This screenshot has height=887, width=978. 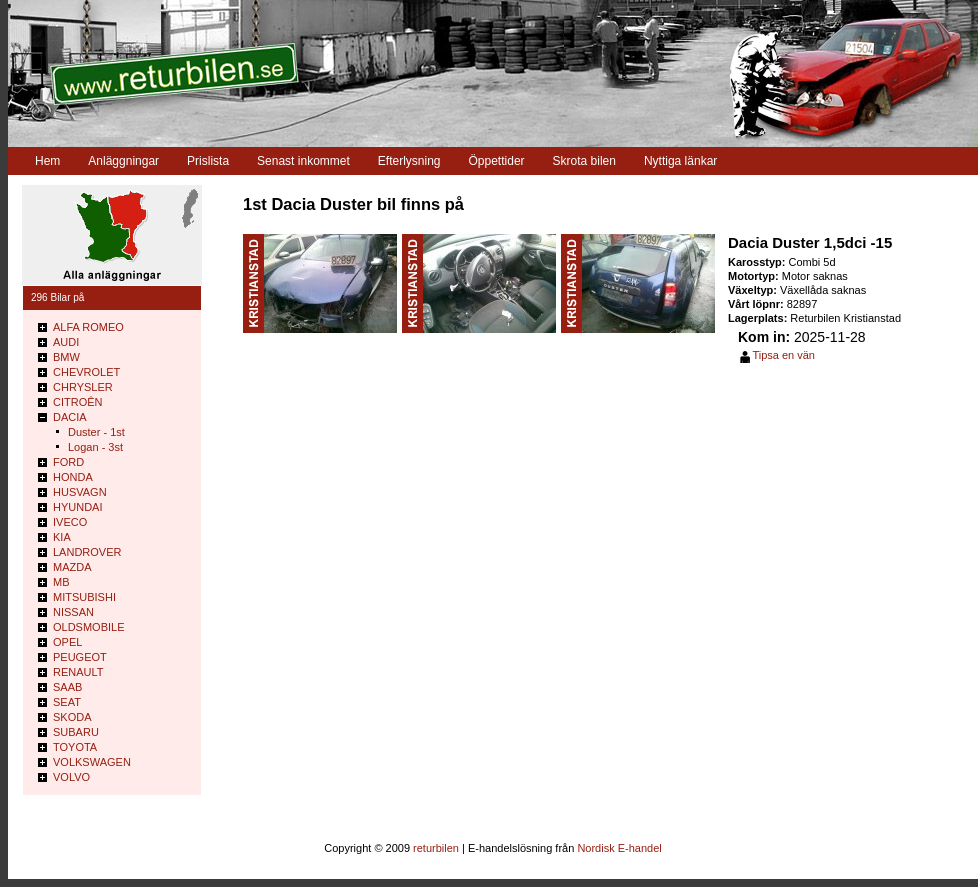 What do you see at coordinates (95, 447) in the screenshot?
I see `Logan - 3st` at bounding box center [95, 447].